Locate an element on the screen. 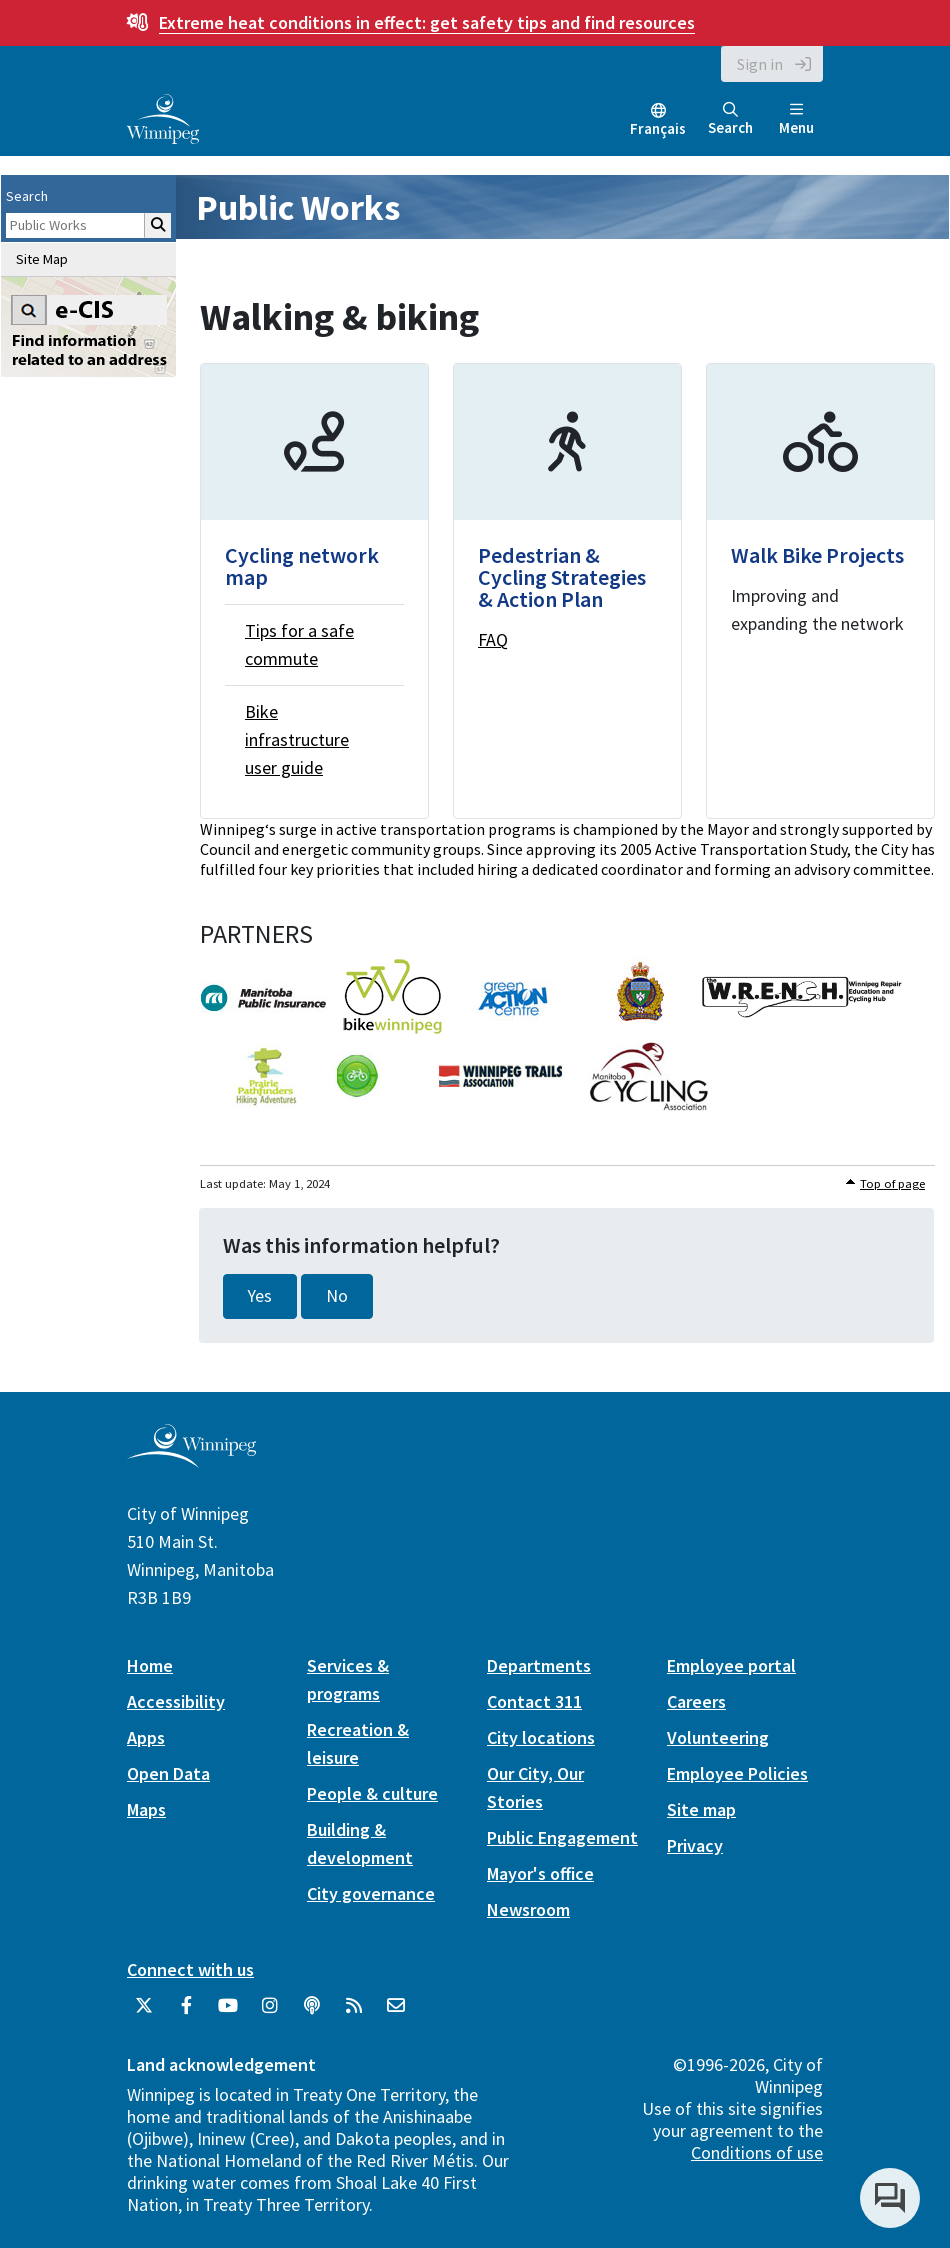 The width and height of the screenshot is (950, 2248). Public Works is located at coordinates (298, 207).